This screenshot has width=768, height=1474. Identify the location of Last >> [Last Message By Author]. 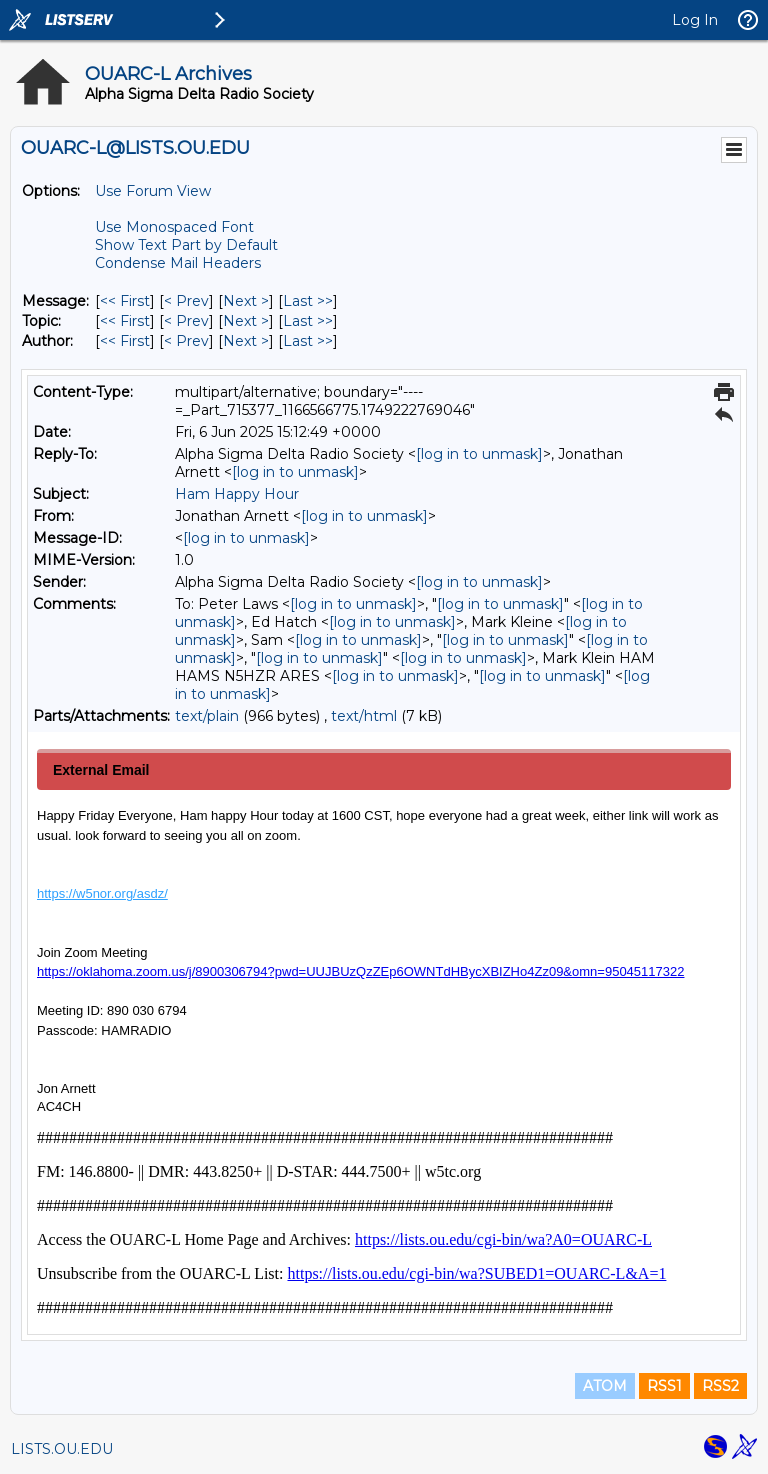
(308, 341).